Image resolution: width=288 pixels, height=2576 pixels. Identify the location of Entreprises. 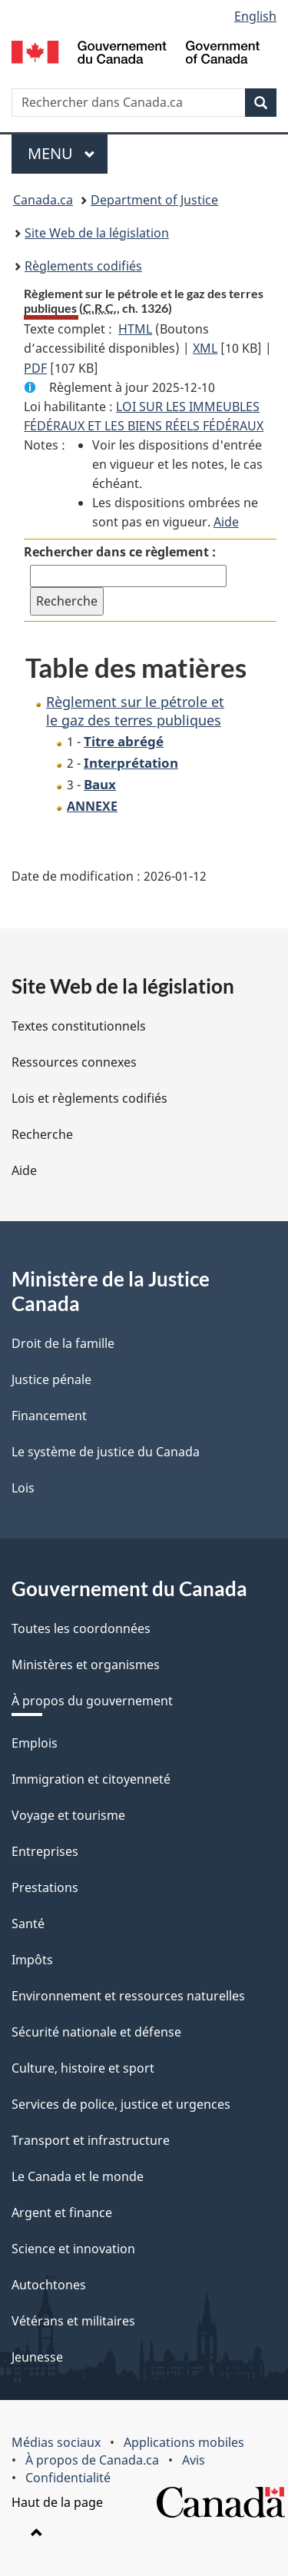
(45, 1851).